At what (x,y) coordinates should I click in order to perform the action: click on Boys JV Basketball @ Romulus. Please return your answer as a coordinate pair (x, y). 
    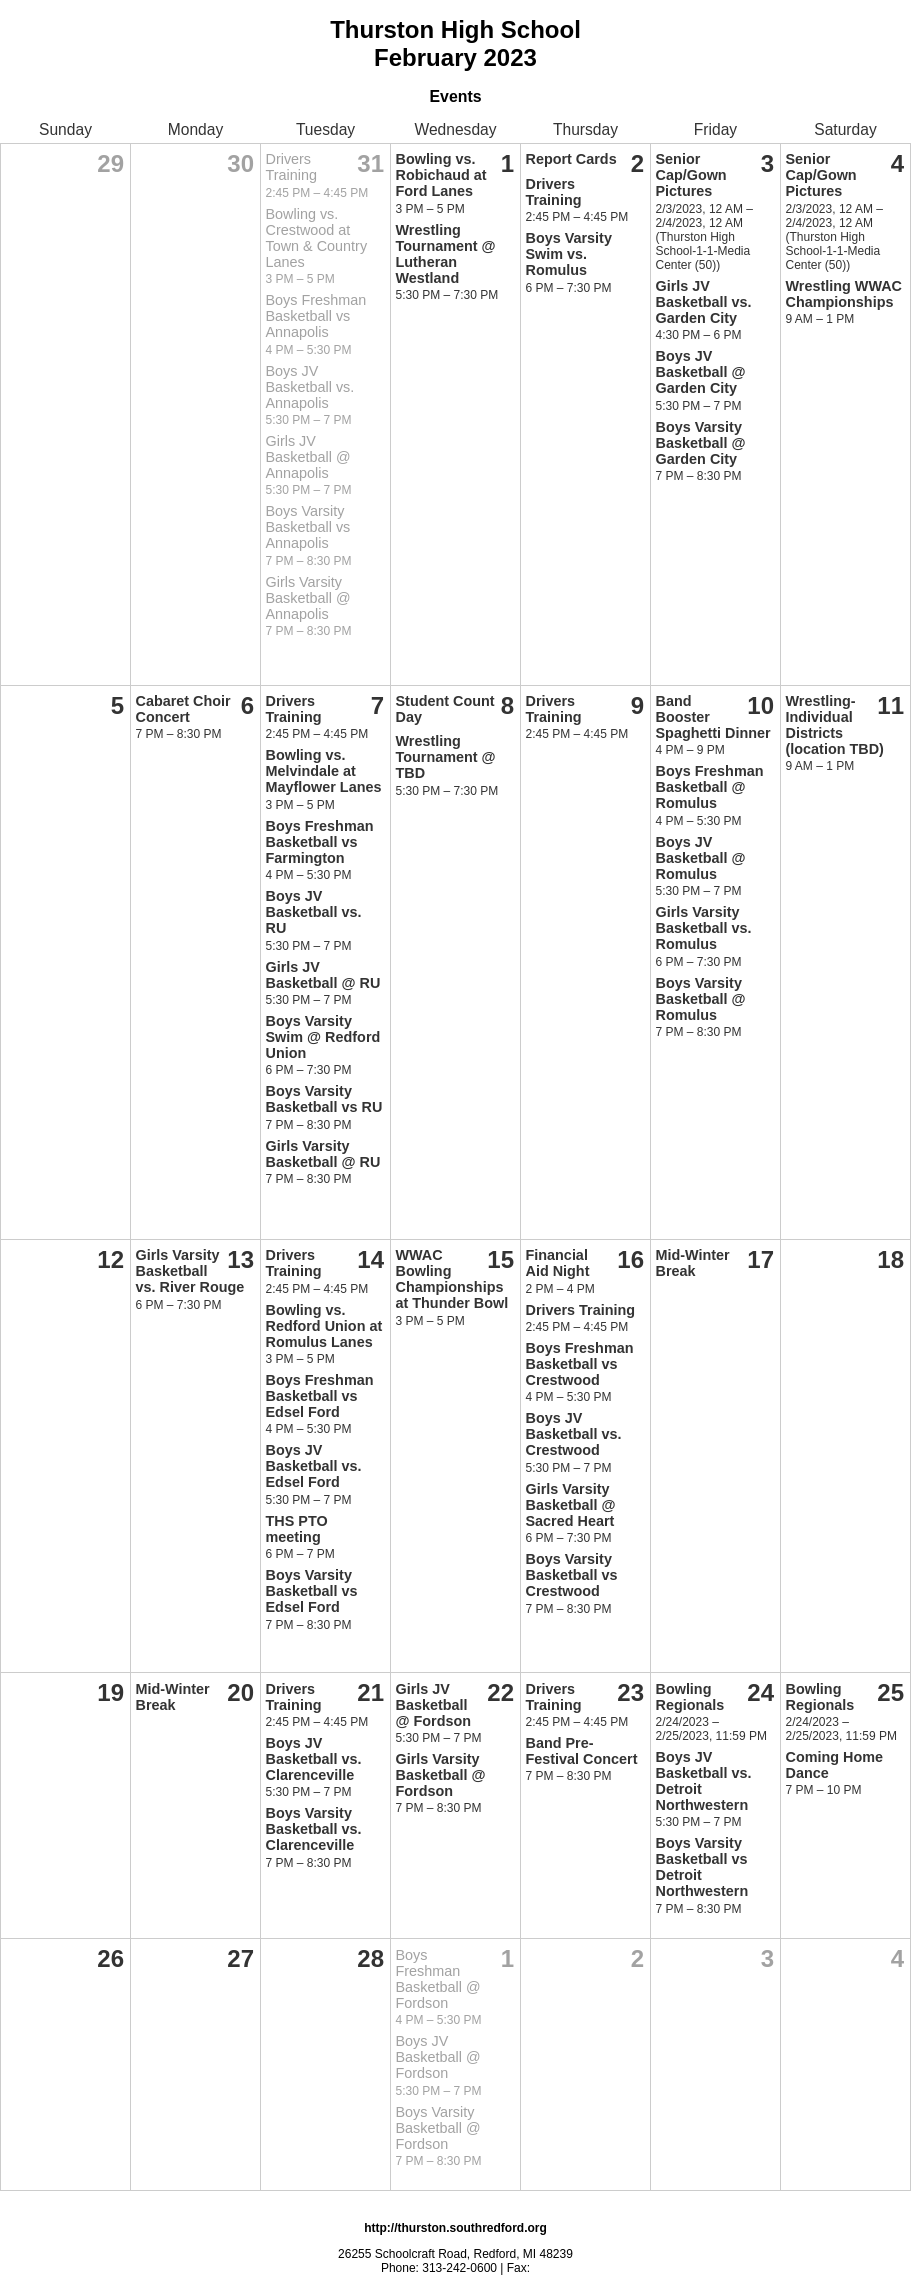
    Looking at the image, I should click on (701, 858).